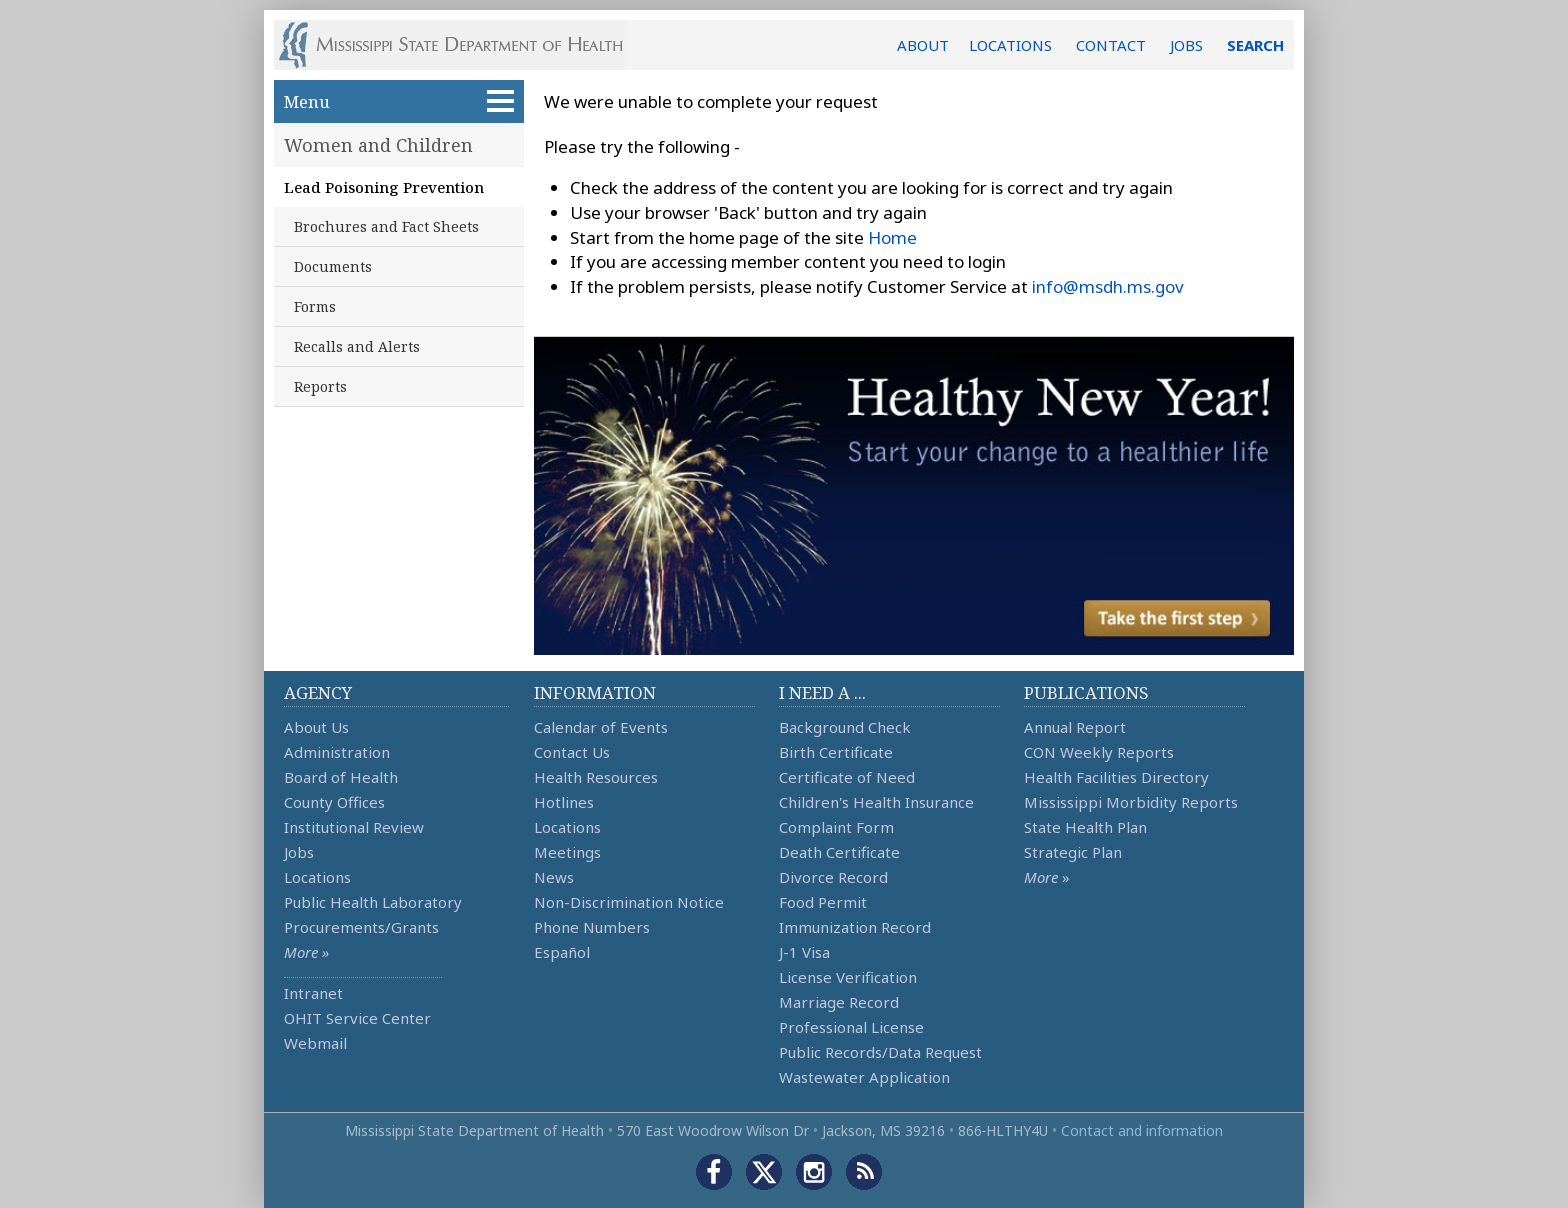 This screenshot has height=1208, width=1568. I want to click on Calendar of Events, so click(601, 727).